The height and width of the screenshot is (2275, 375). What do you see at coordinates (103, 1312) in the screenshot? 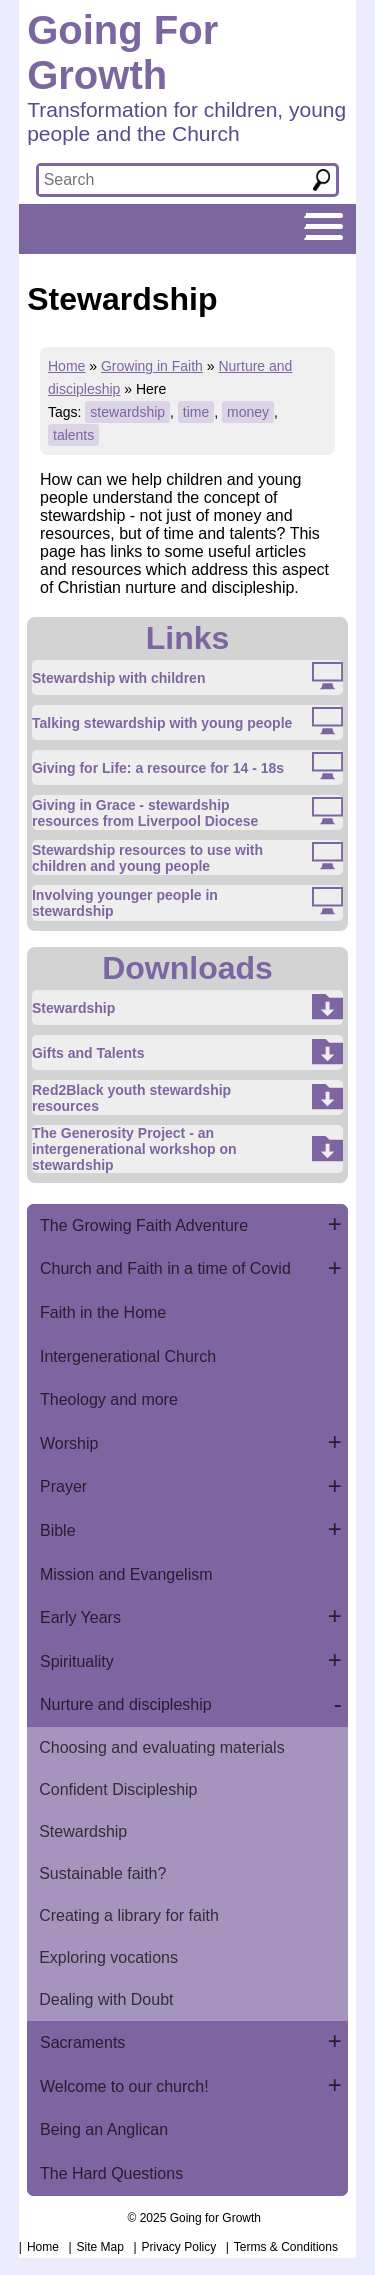
I see `Faith in the Home` at bounding box center [103, 1312].